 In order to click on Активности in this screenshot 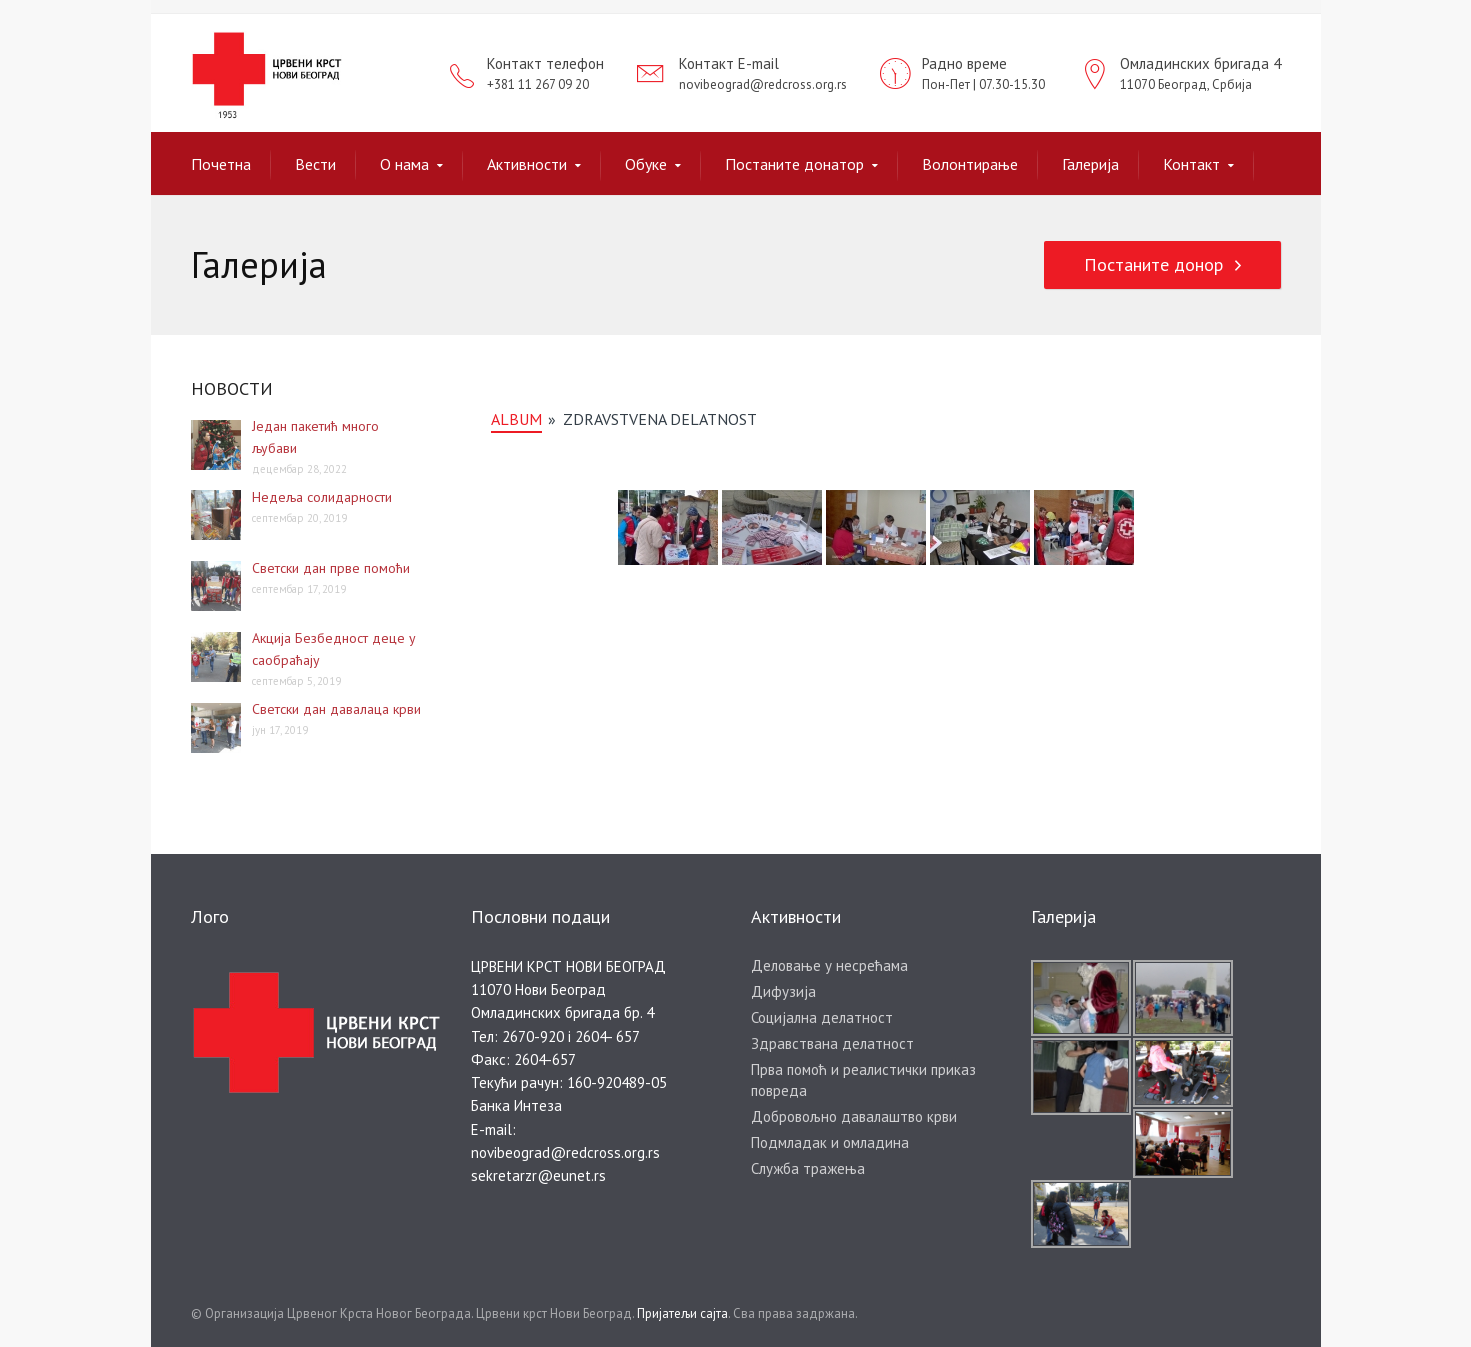, I will do `click(527, 164)`.